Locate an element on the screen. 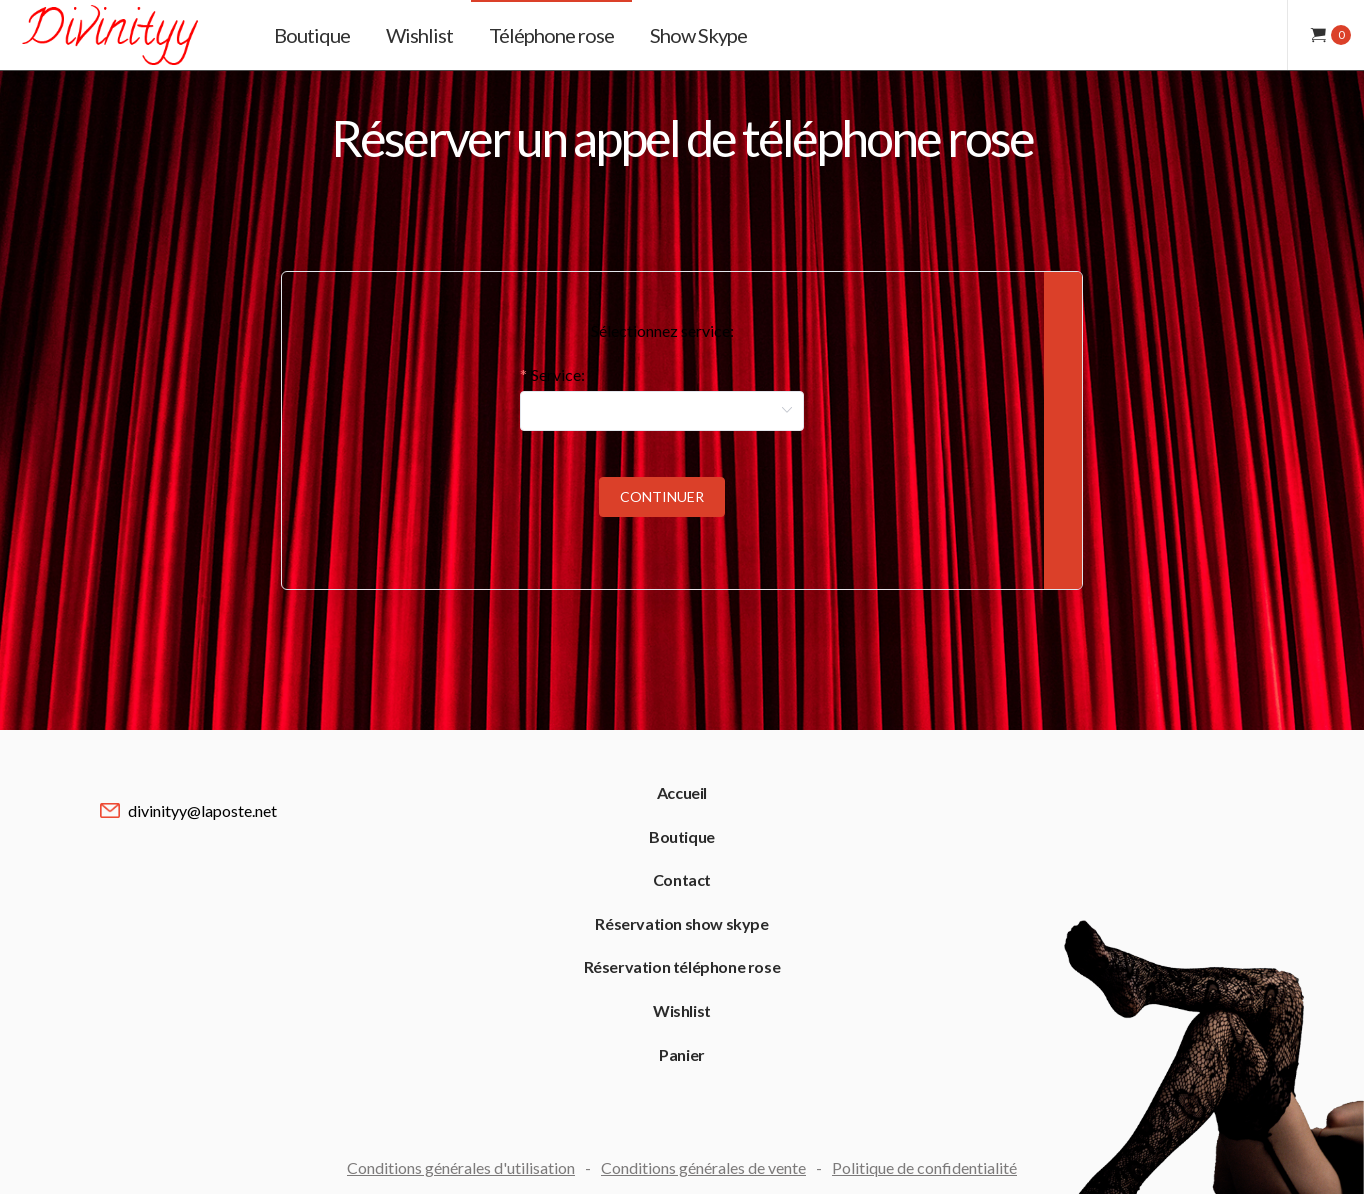 Image resolution: width=1364 pixels, height=1194 pixels. Politique de confidentialité is located at coordinates (924, 1167).